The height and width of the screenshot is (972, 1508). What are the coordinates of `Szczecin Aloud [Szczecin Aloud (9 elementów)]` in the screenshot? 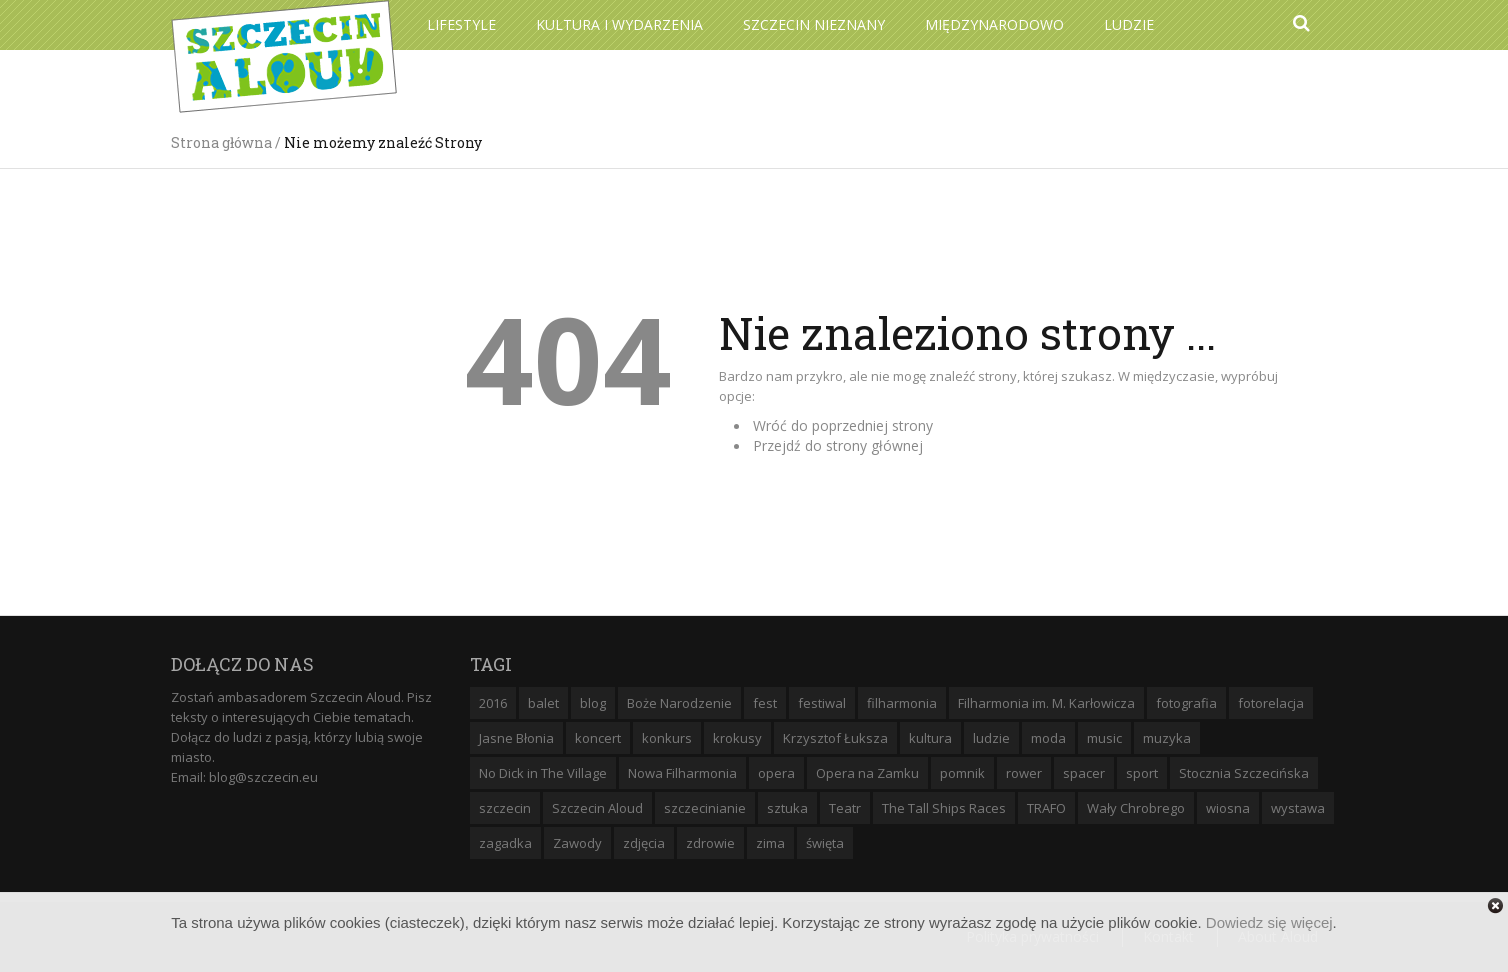 It's located at (597, 808).